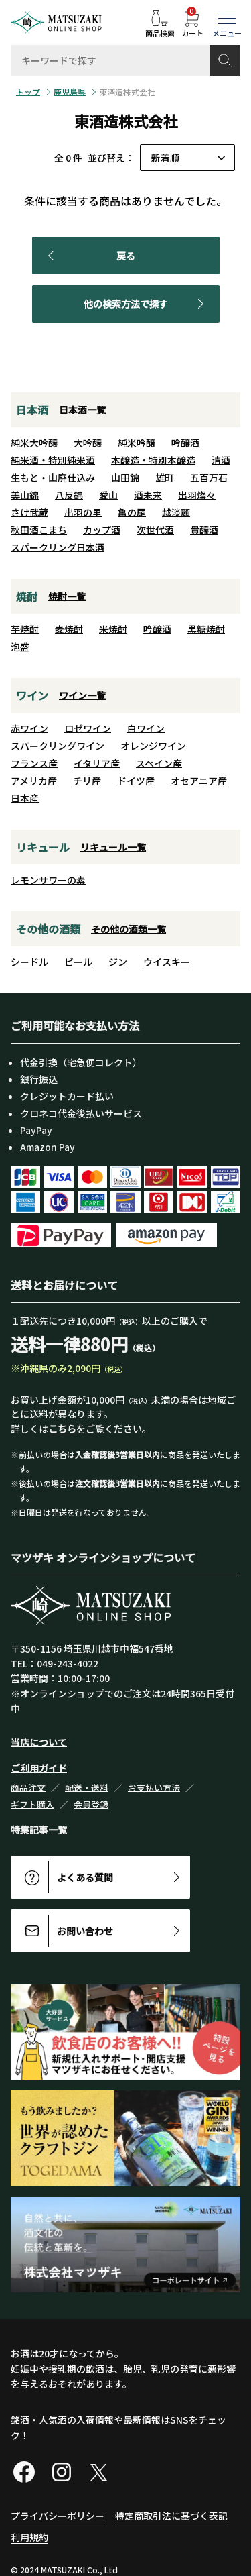 This screenshot has height=2576, width=251. I want to click on 戻る, so click(89, 255).